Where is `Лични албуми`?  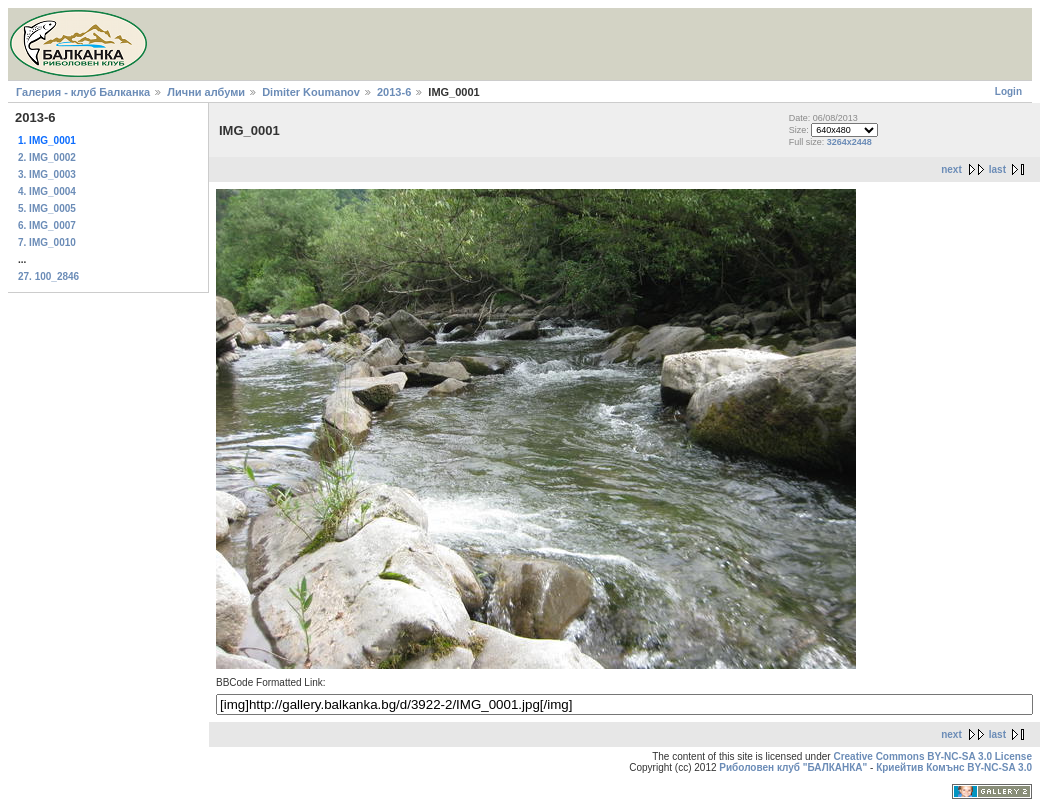 Лични албуми is located at coordinates (206, 92).